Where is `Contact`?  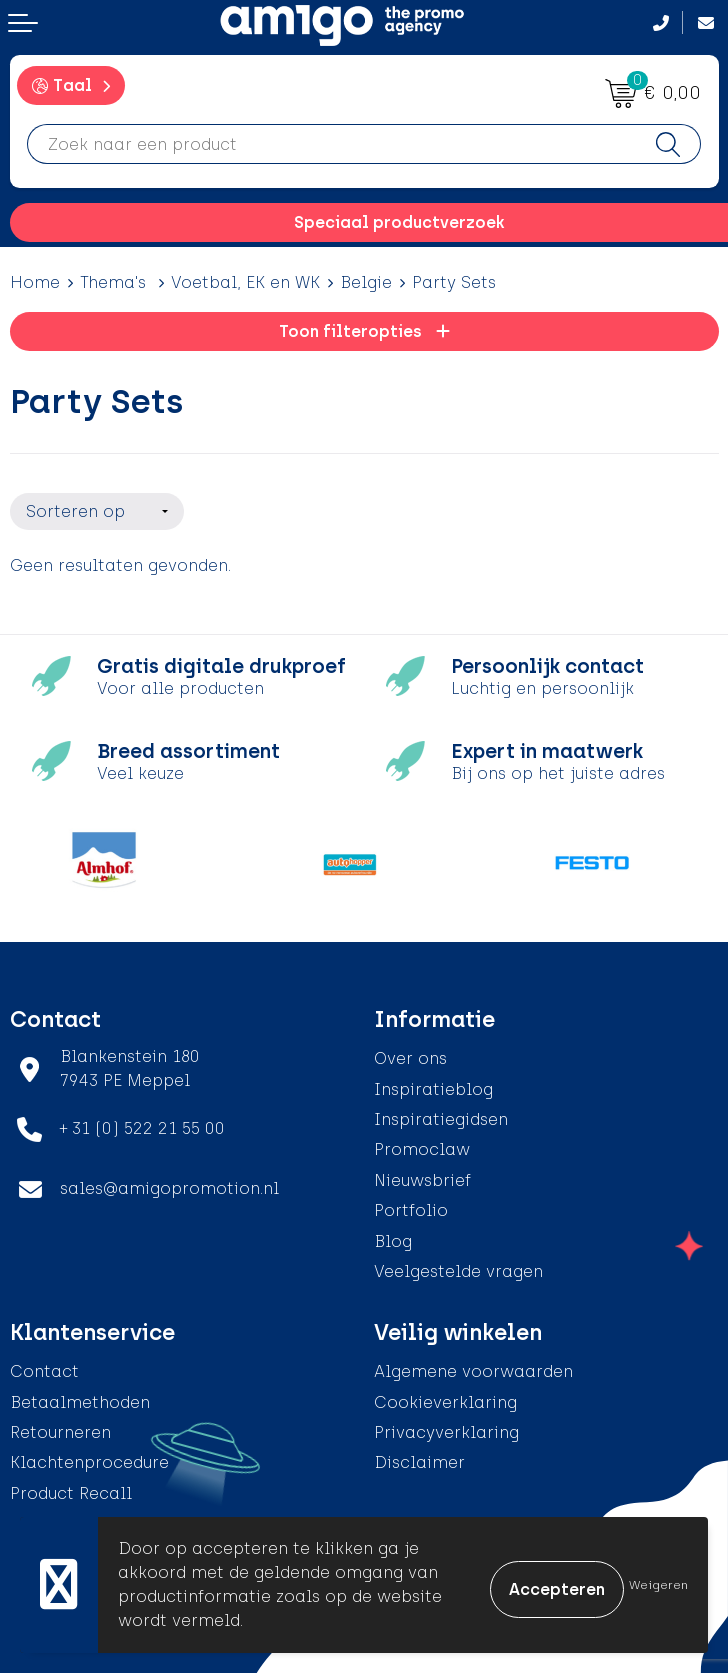
Contact is located at coordinates (44, 1365).